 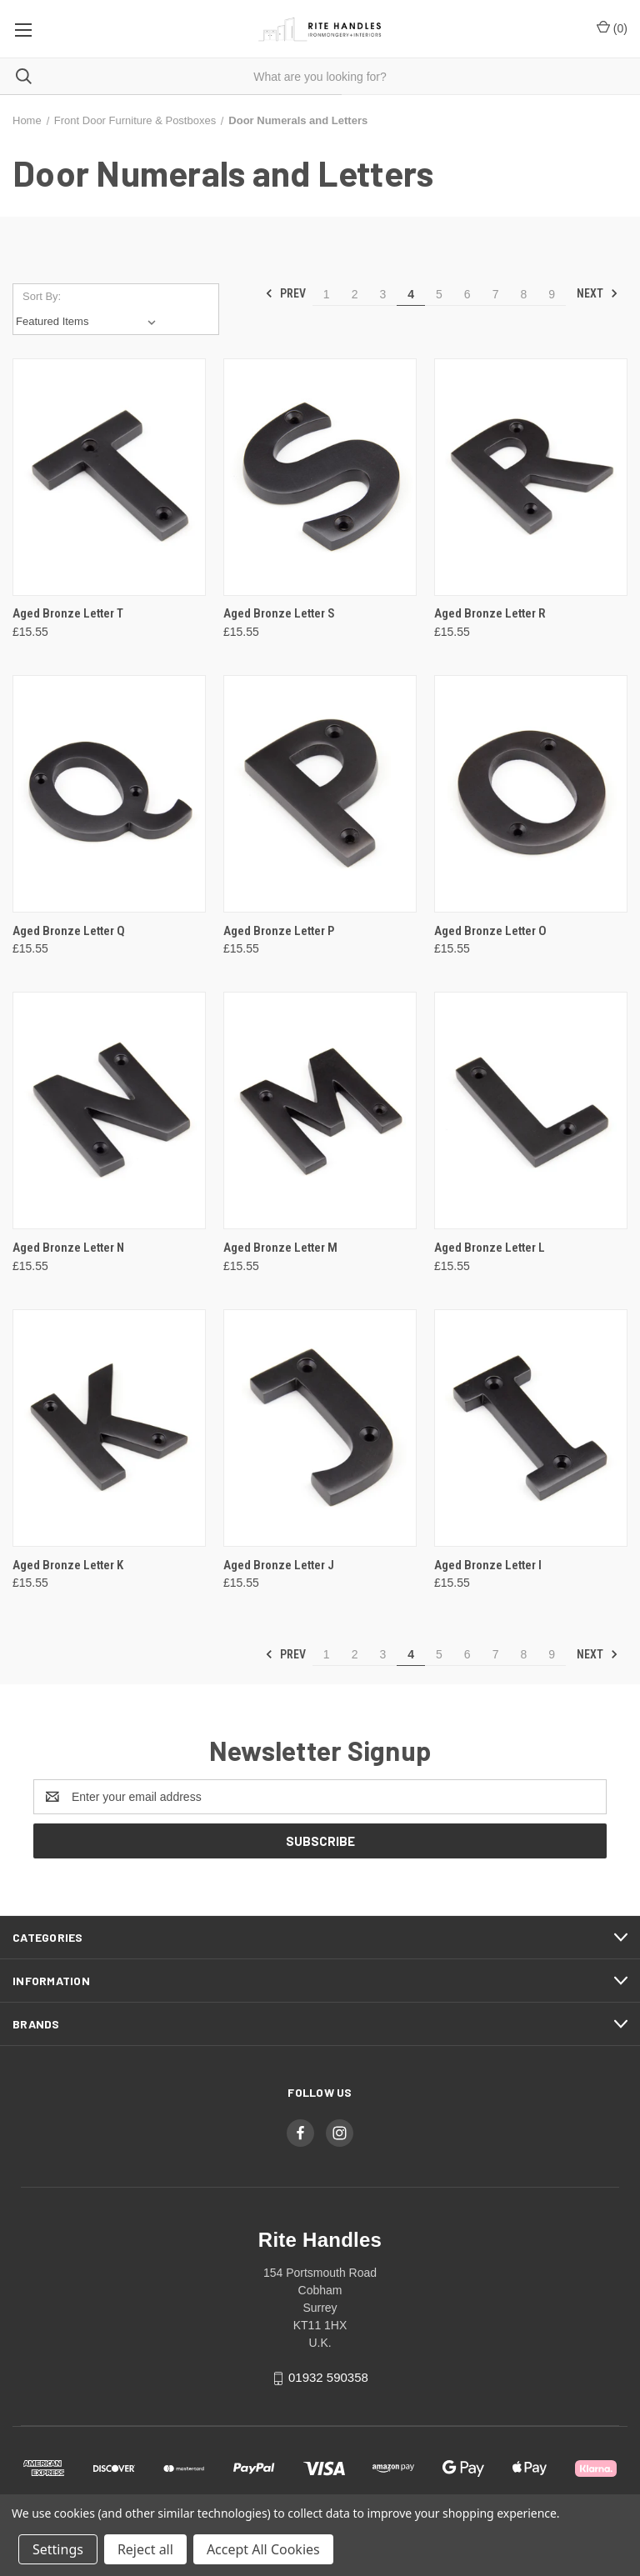 I want to click on Sort By:, so click(x=41, y=296).